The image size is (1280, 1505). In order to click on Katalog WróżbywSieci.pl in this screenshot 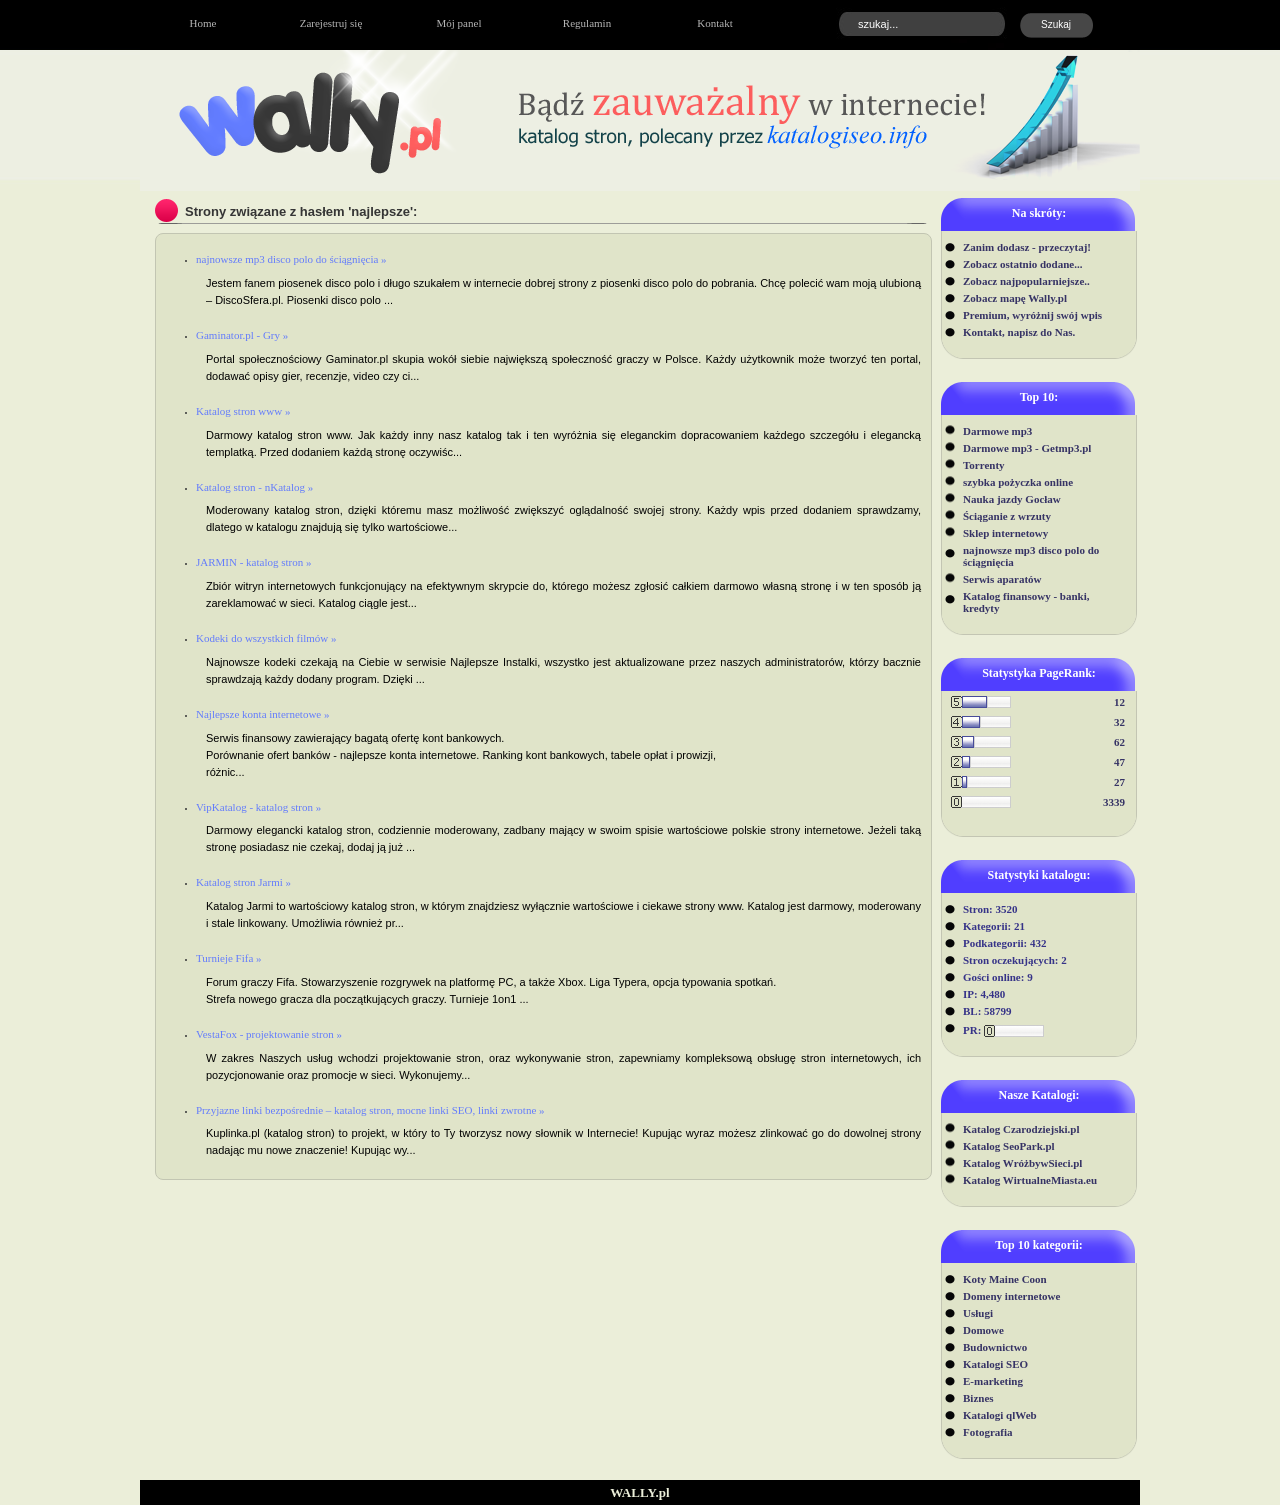, I will do `click(1022, 1163)`.